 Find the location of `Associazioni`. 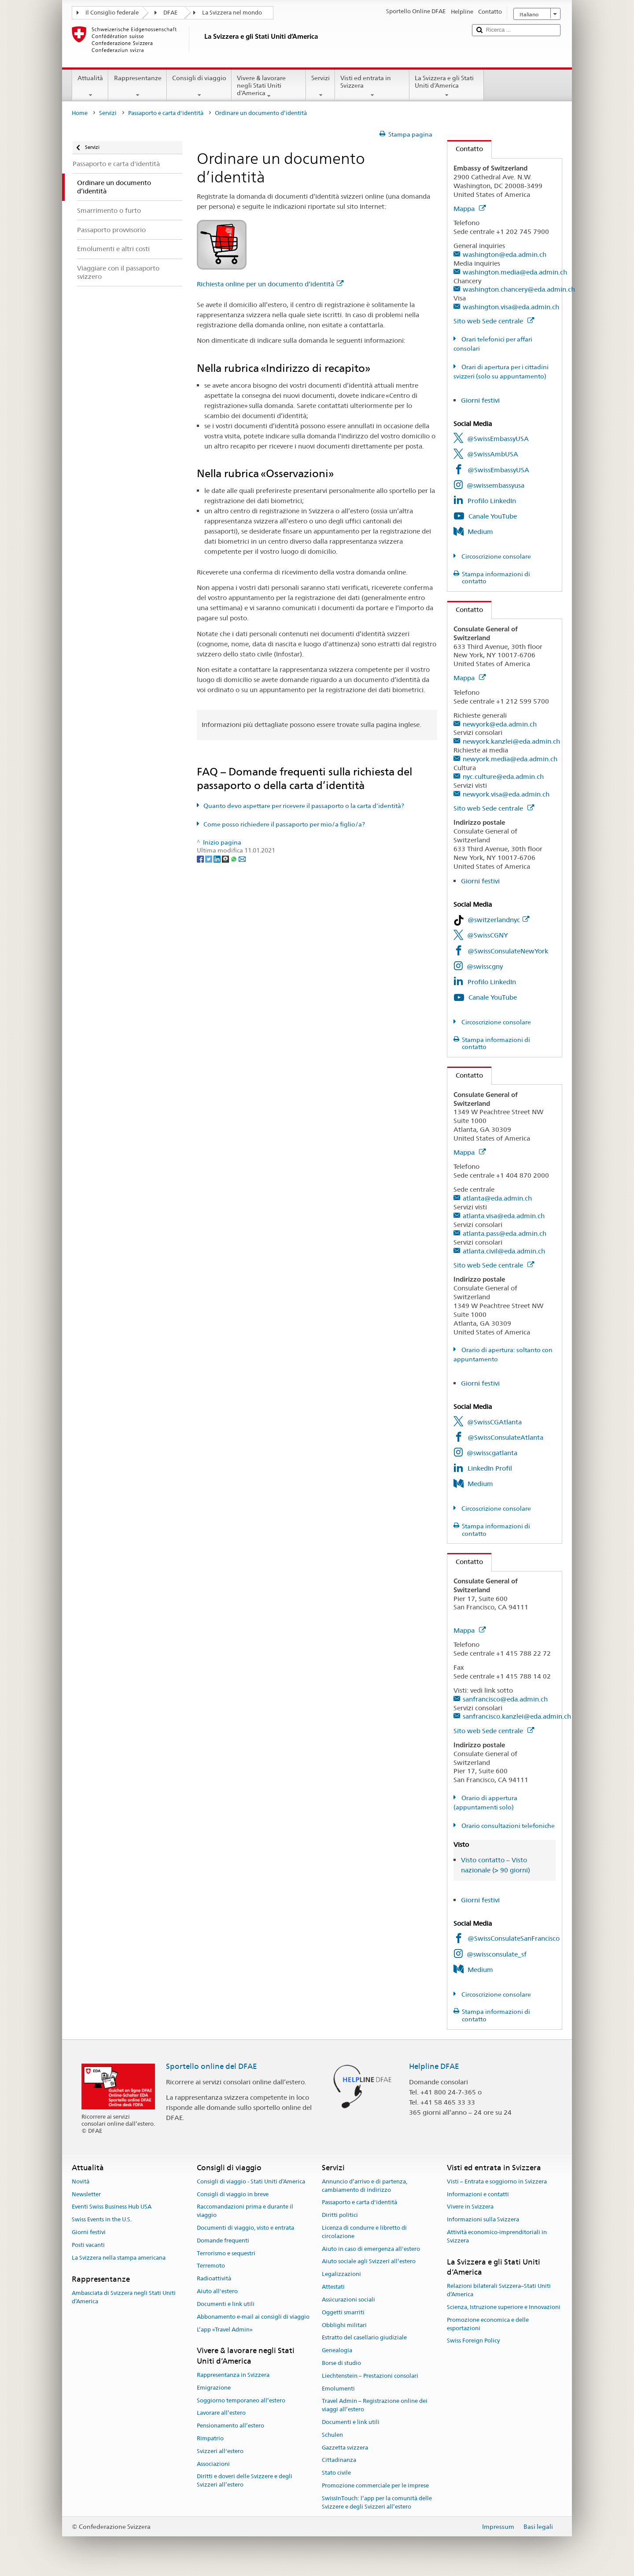

Associazioni is located at coordinates (213, 2464).